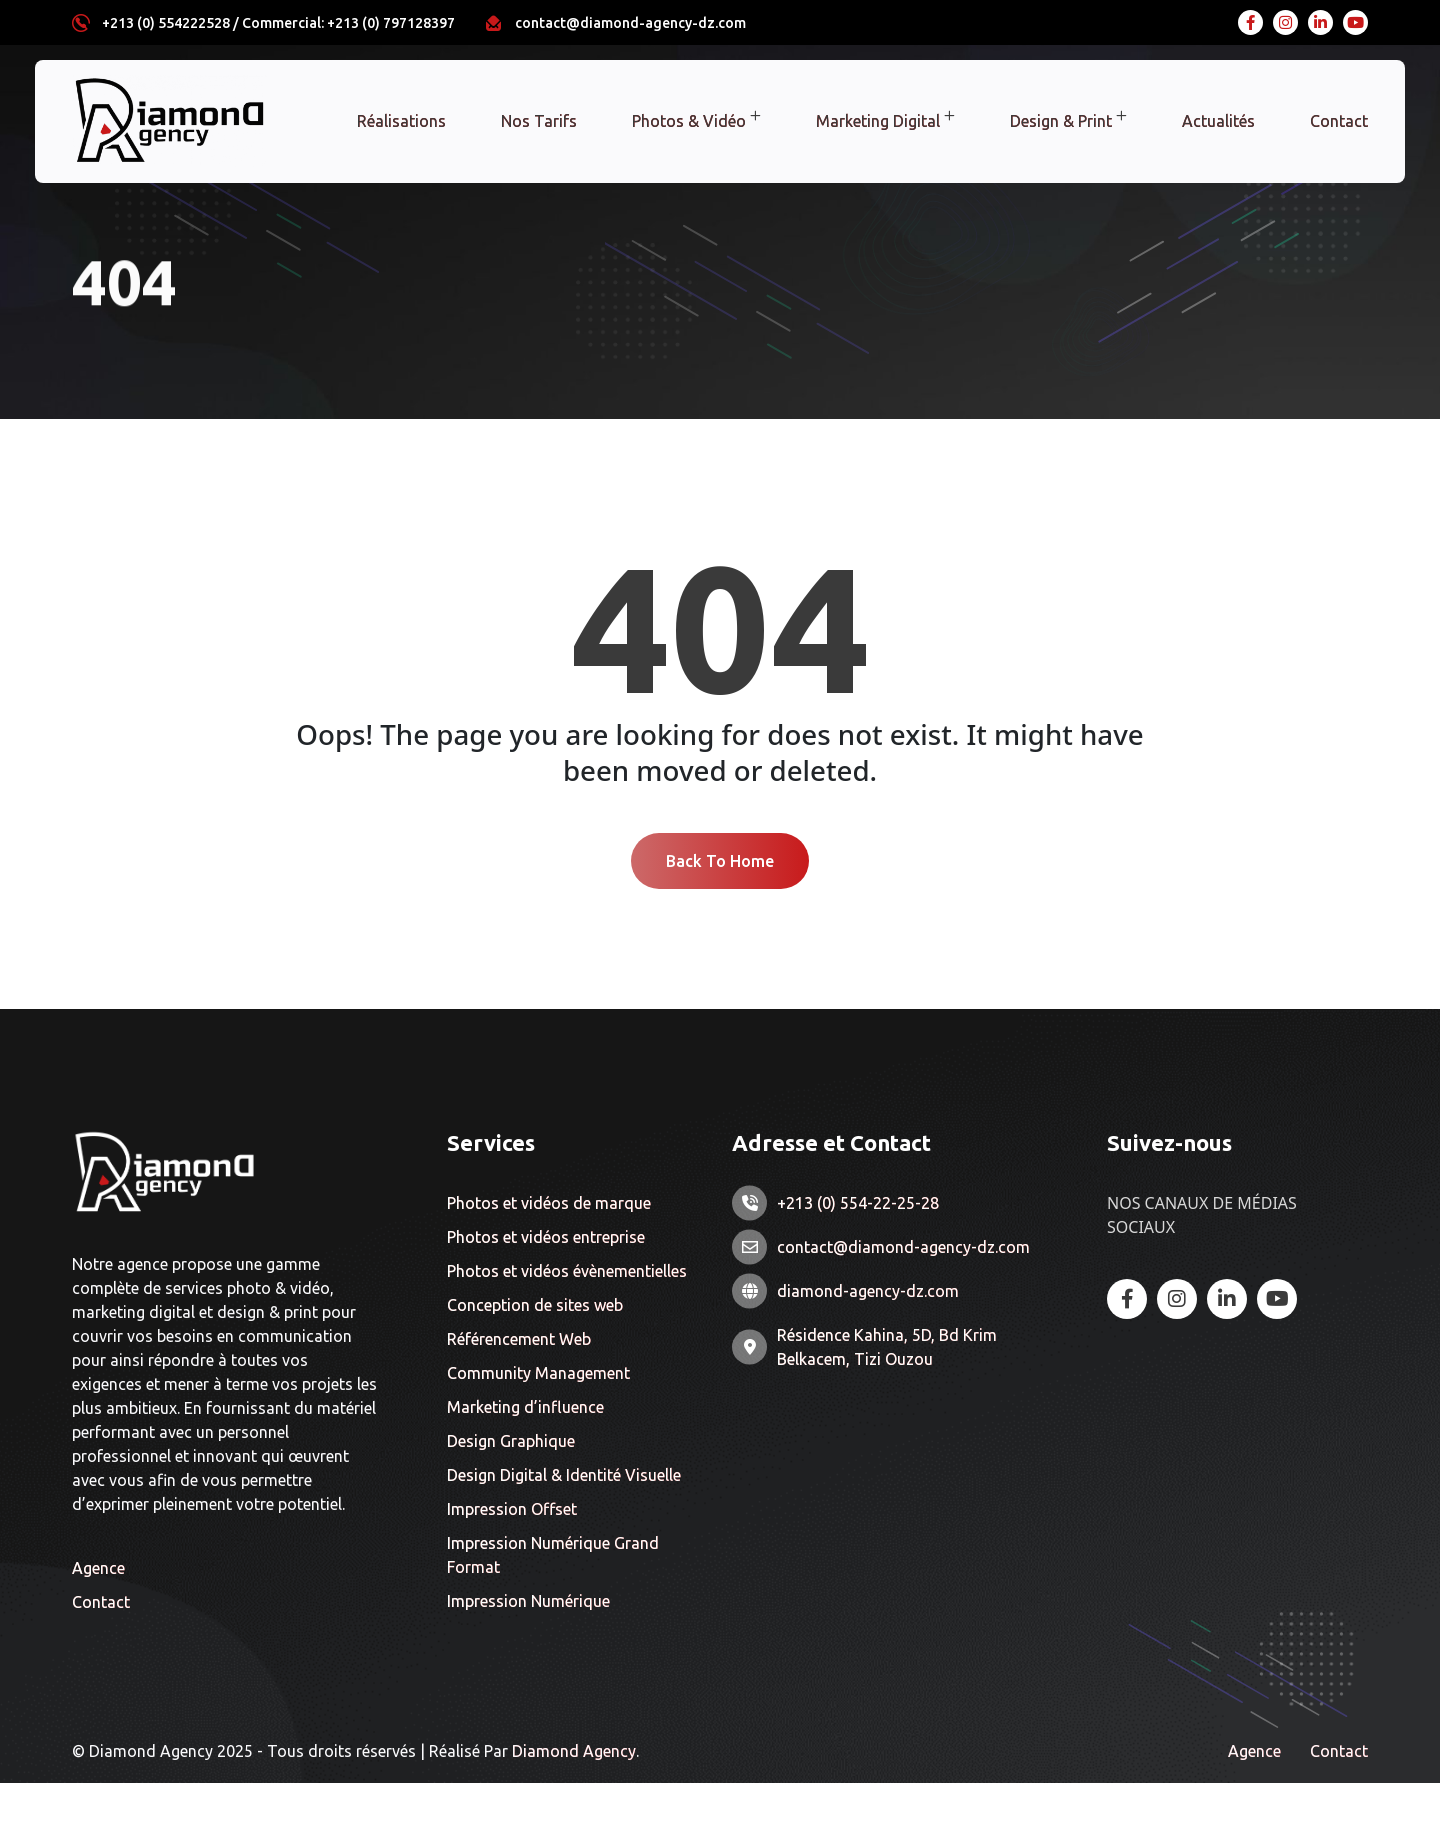 Image resolution: width=1440 pixels, height=1828 pixels. I want to click on diamond-agency-dz.com, so click(868, 1337).